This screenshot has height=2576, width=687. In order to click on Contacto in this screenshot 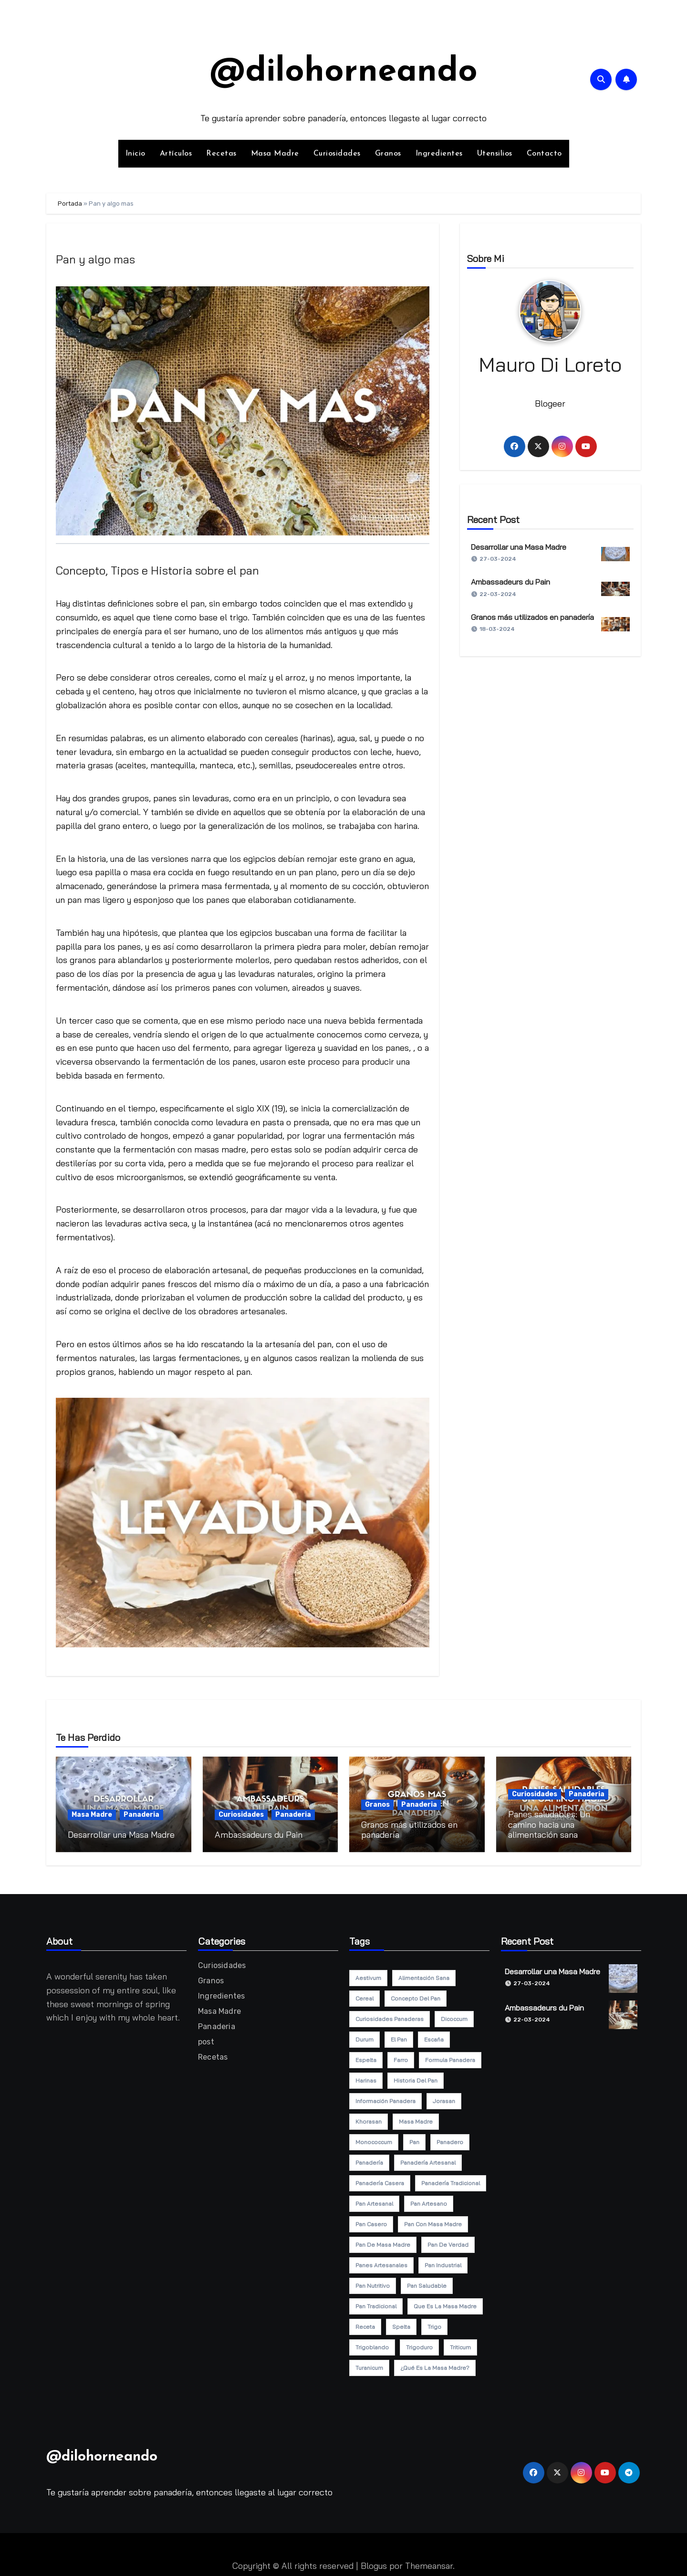, I will do `click(544, 153)`.